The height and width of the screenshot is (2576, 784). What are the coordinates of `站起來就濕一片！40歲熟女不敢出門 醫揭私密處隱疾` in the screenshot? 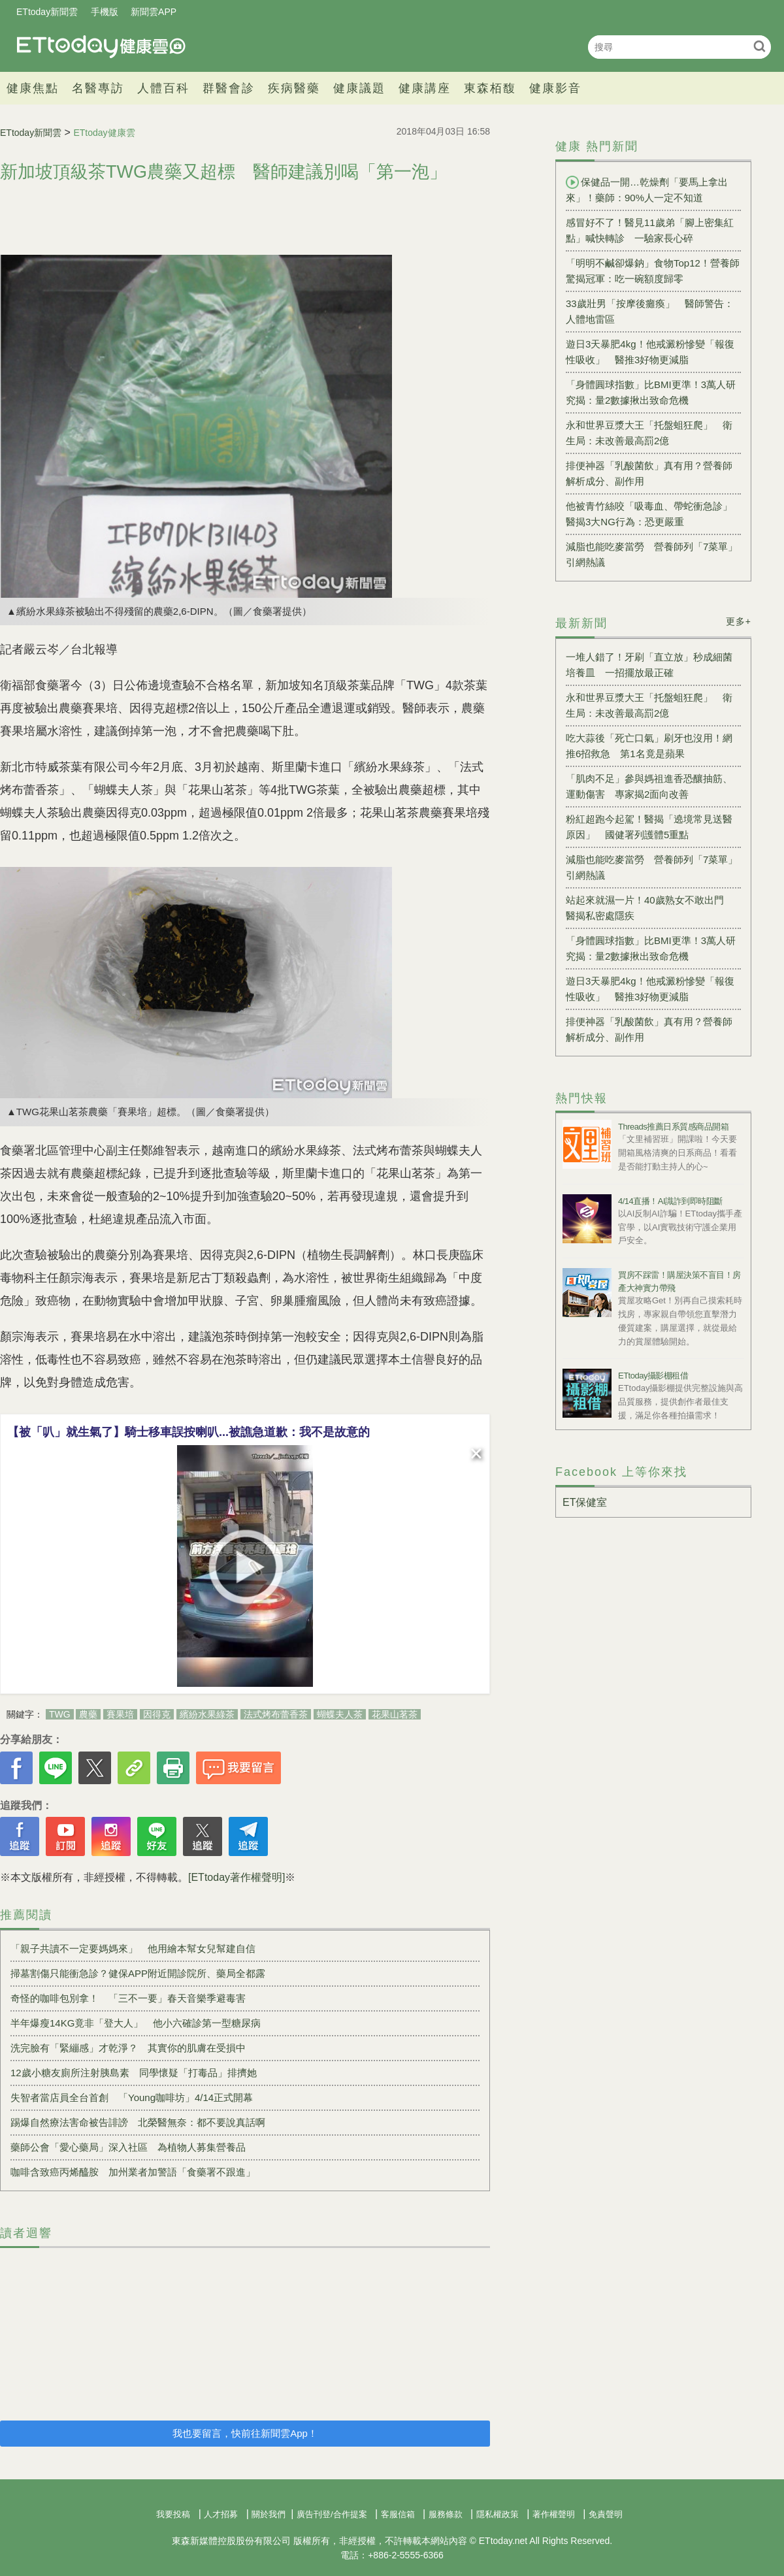 It's located at (650, 907).